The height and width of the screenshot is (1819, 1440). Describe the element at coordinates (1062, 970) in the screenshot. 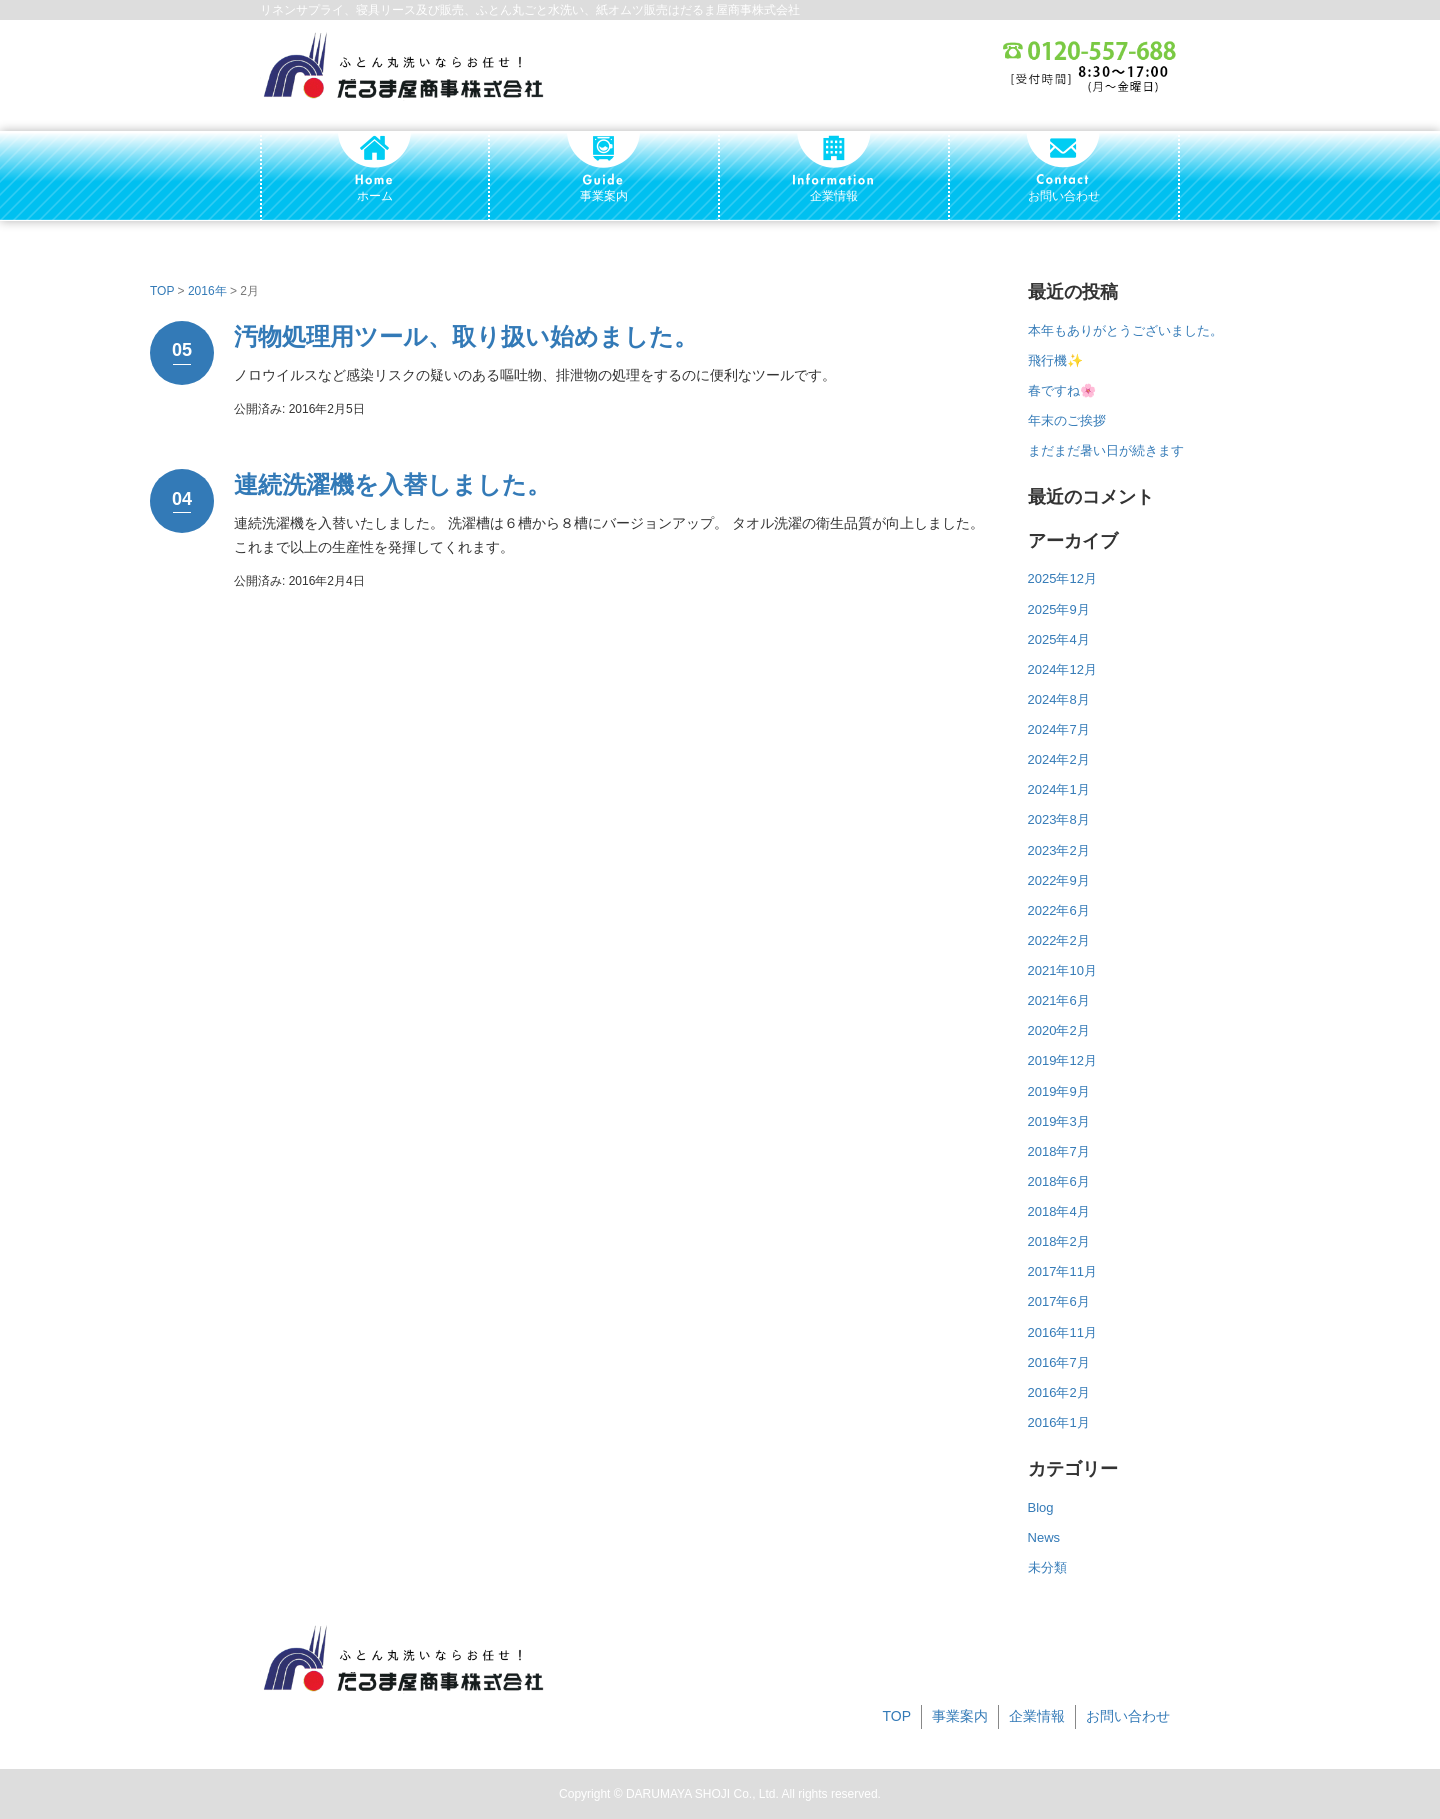

I see `2021年10月` at that location.